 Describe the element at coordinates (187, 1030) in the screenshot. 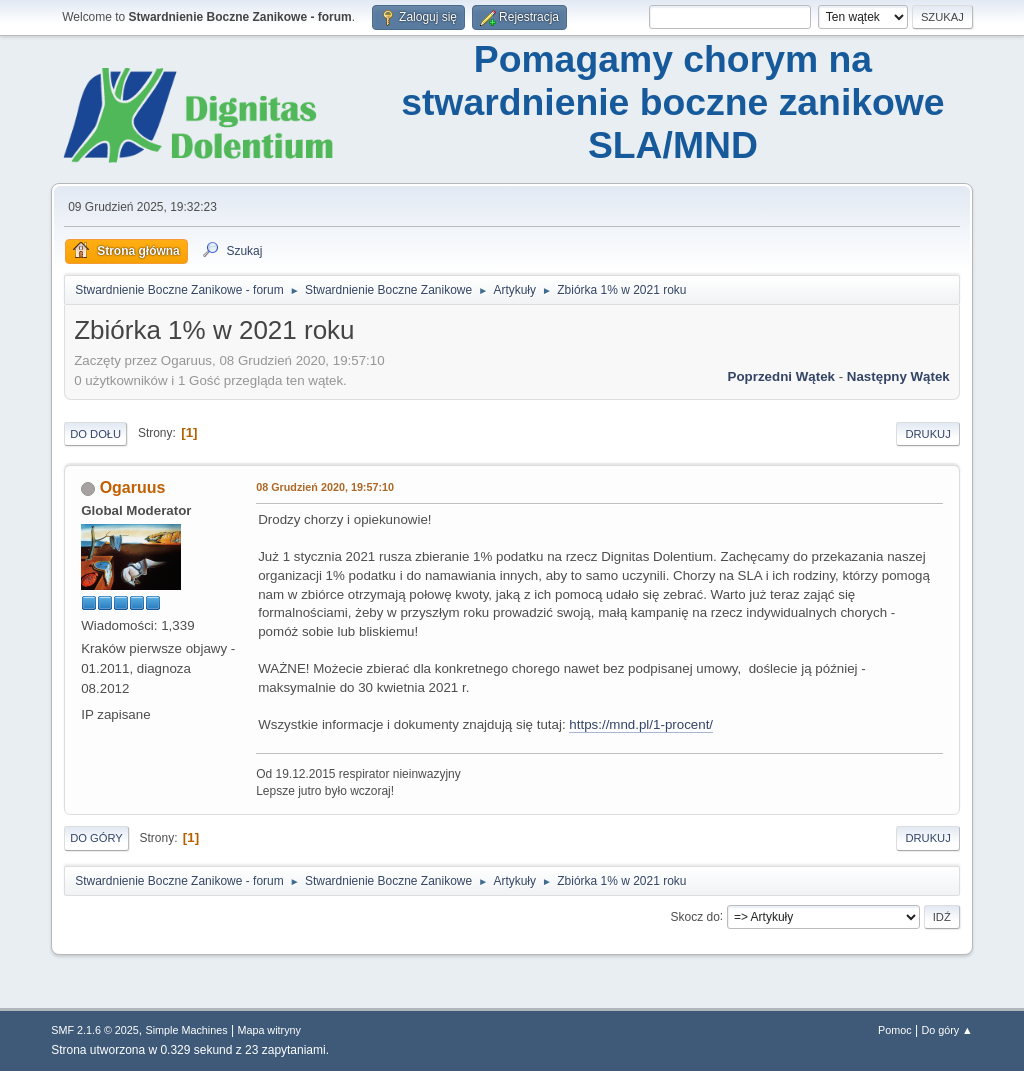

I see `Simple Machines` at that location.